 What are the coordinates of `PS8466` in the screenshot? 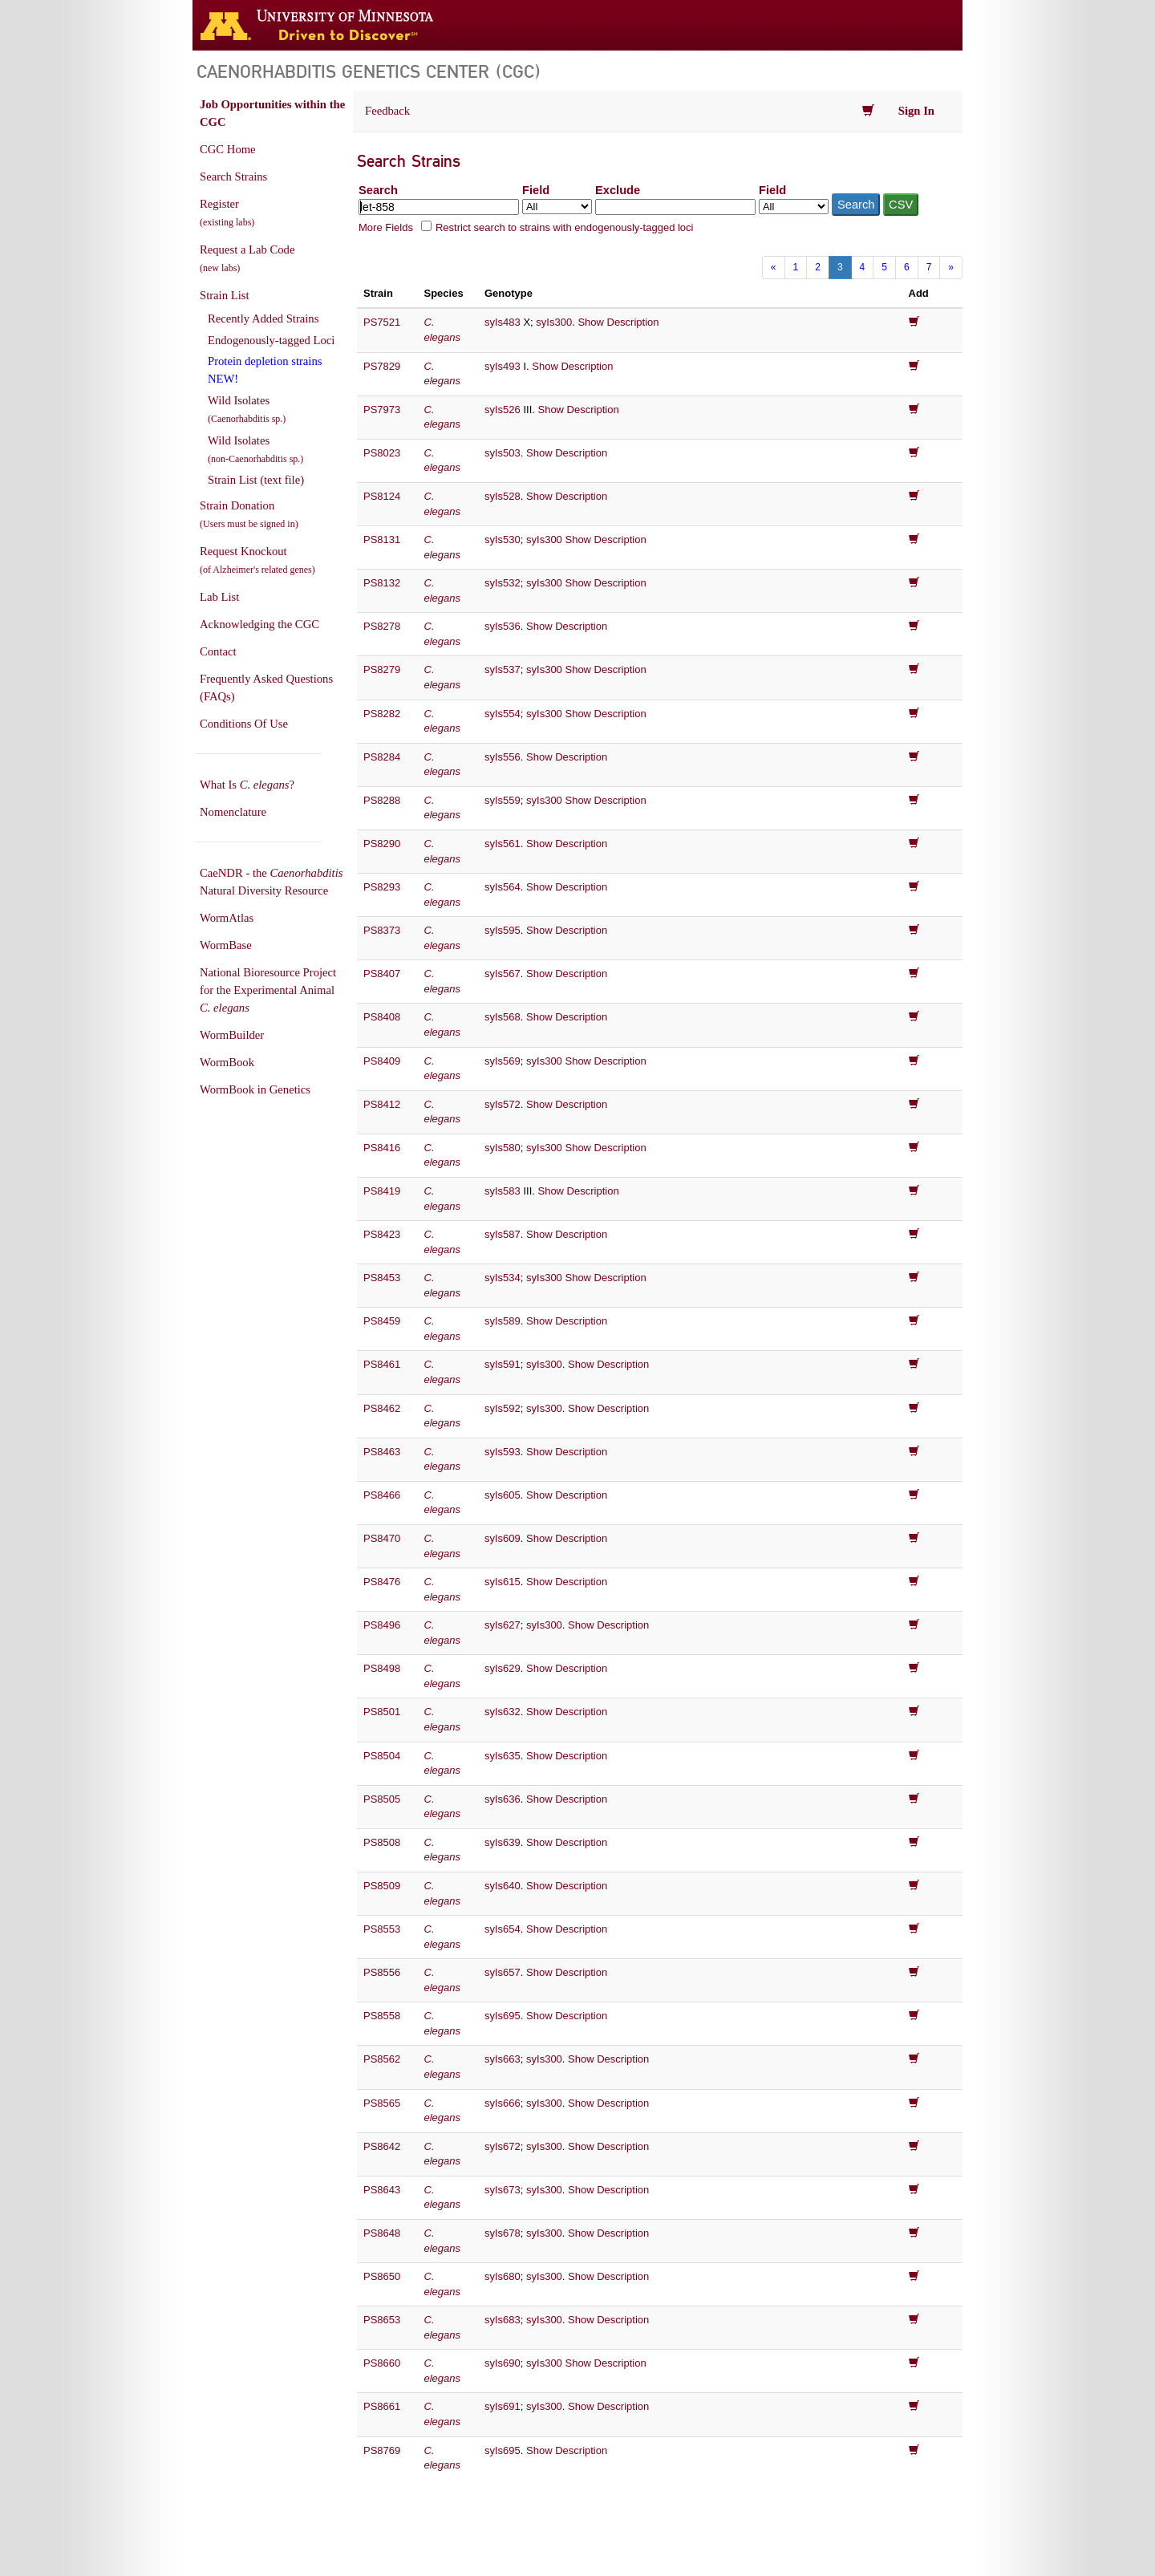 It's located at (381, 1495).